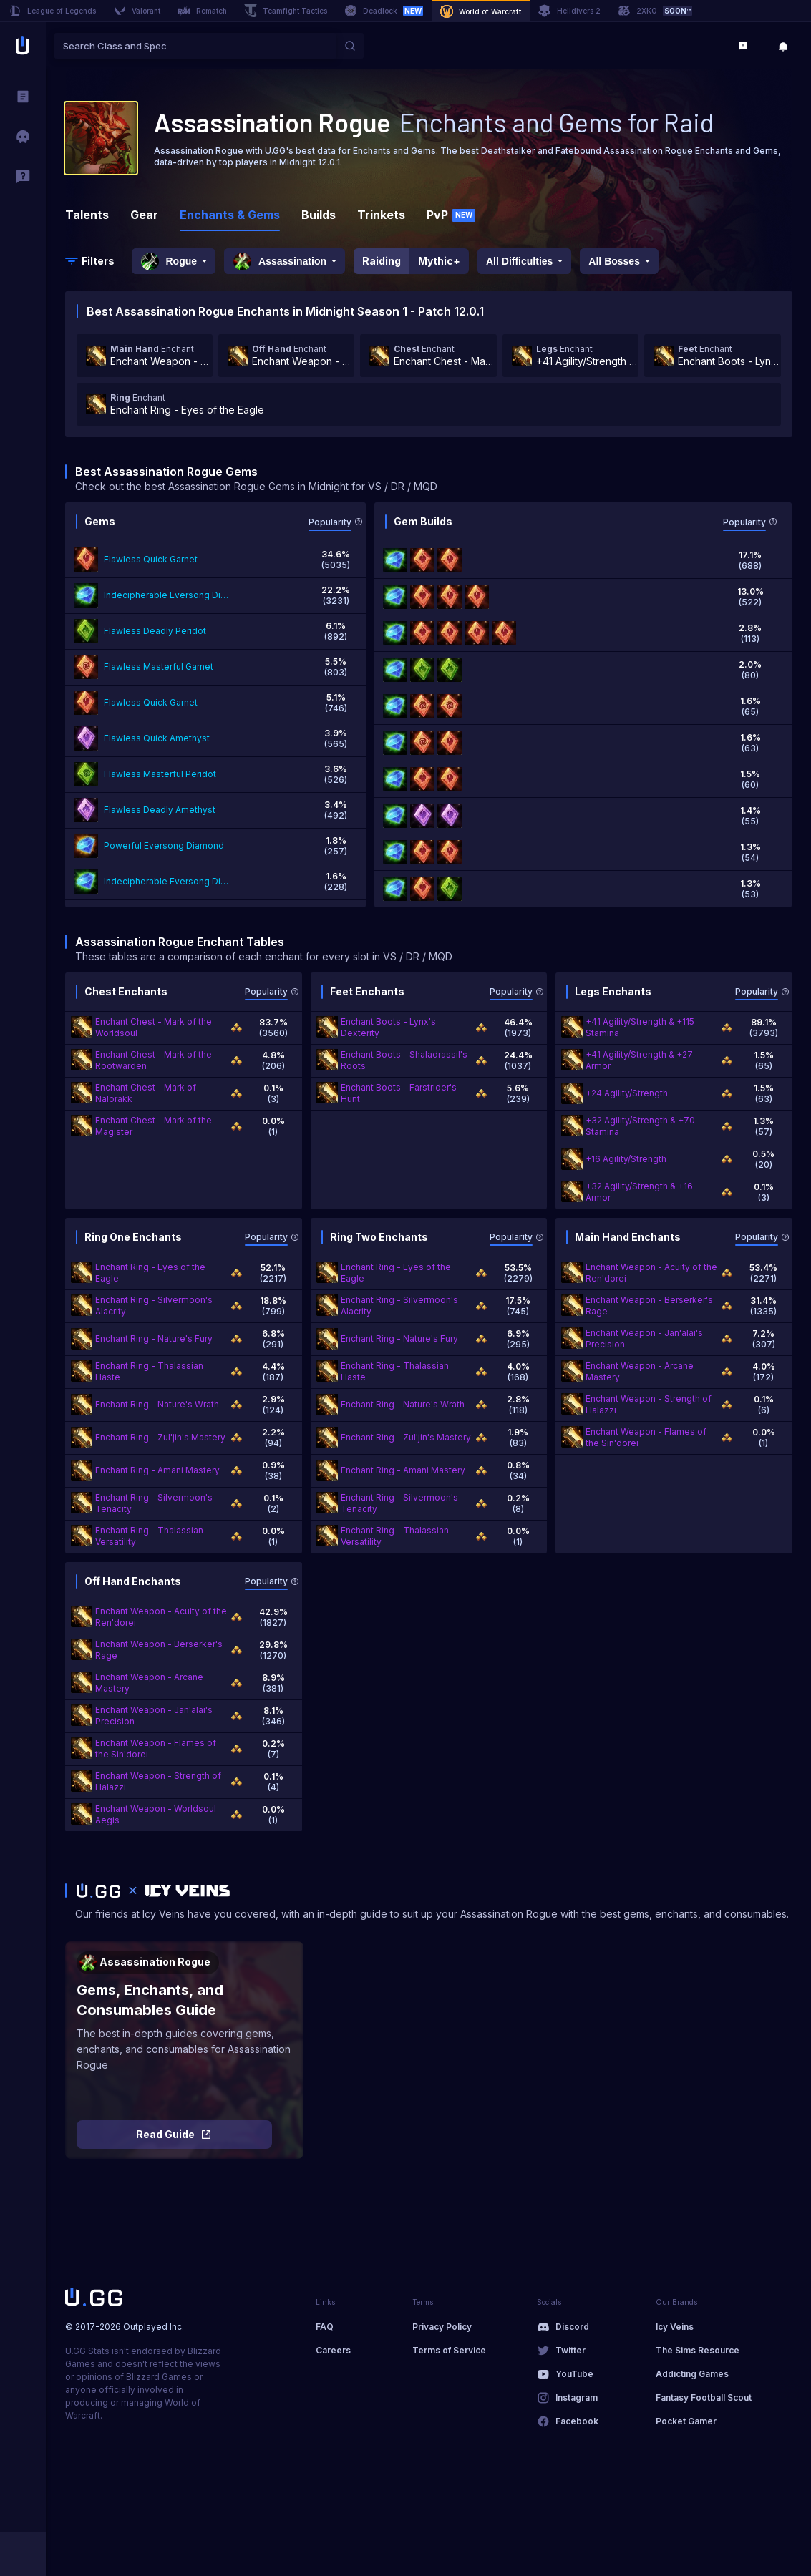  What do you see at coordinates (202, 10) in the screenshot?
I see `Rematch` at bounding box center [202, 10].